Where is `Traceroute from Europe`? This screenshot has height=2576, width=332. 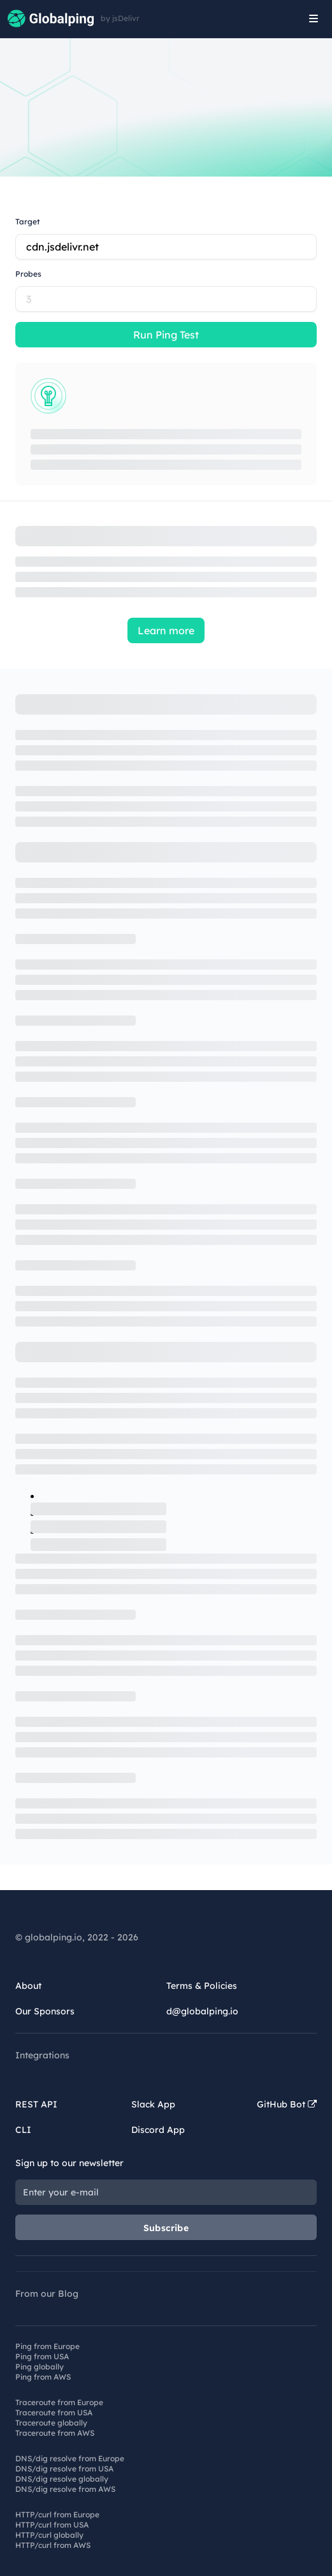 Traceroute from Europe is located at coordinates (59, 2402).